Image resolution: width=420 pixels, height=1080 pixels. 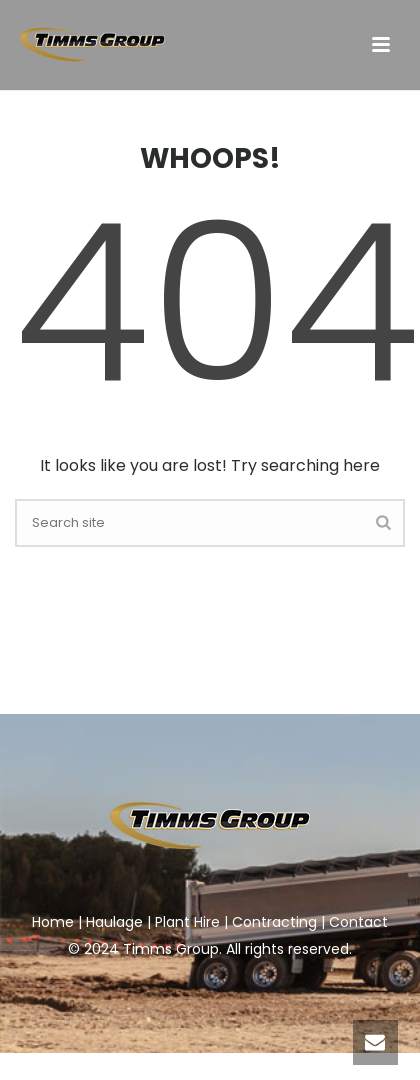 I want to click on Home, so click(x=53, y=922).